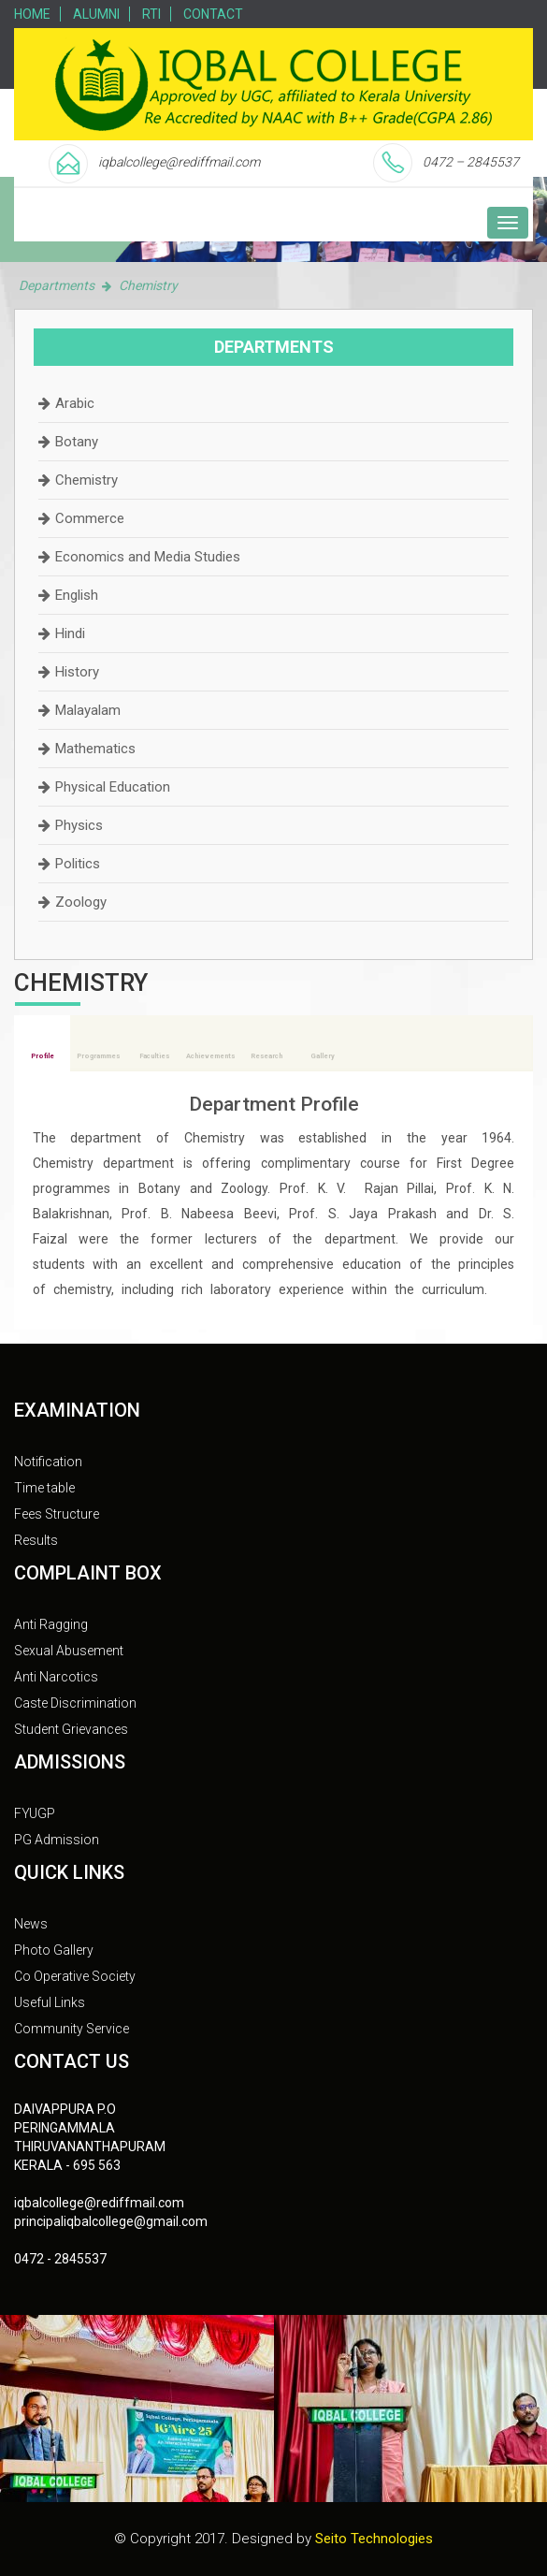 This screenshot has width=547, height=2576. Describe the element at coordinates (70, 633) in the screenshot. I see `Hindi` at that location.